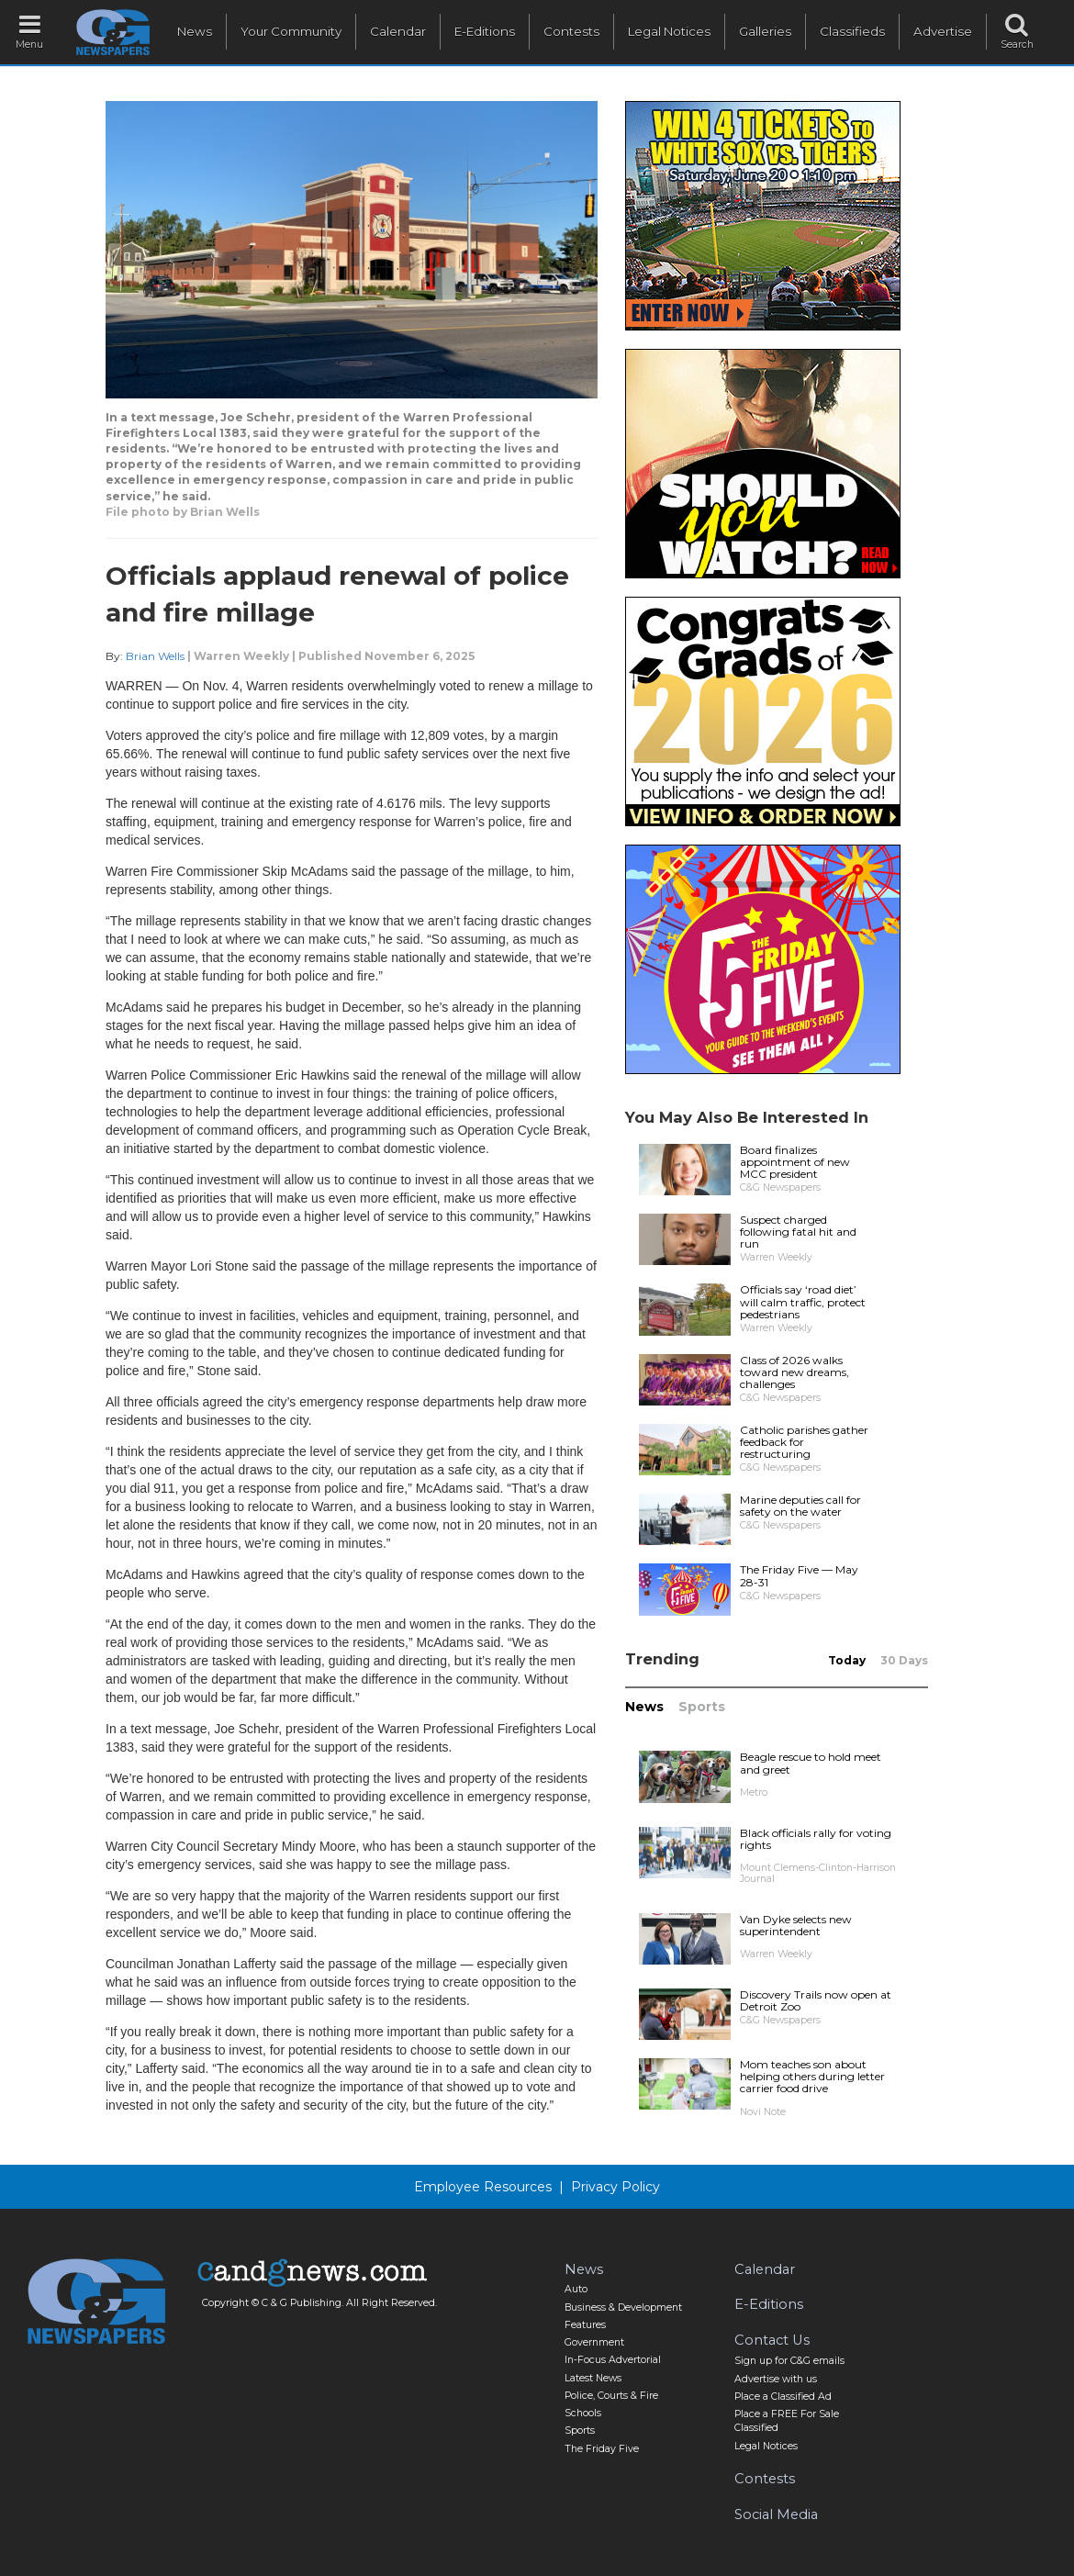 This screenshot has height=2576, width=1074. Describe the element at coordinates (615, 2186) in the screenshot. I see `Privacy Policy` at that location.